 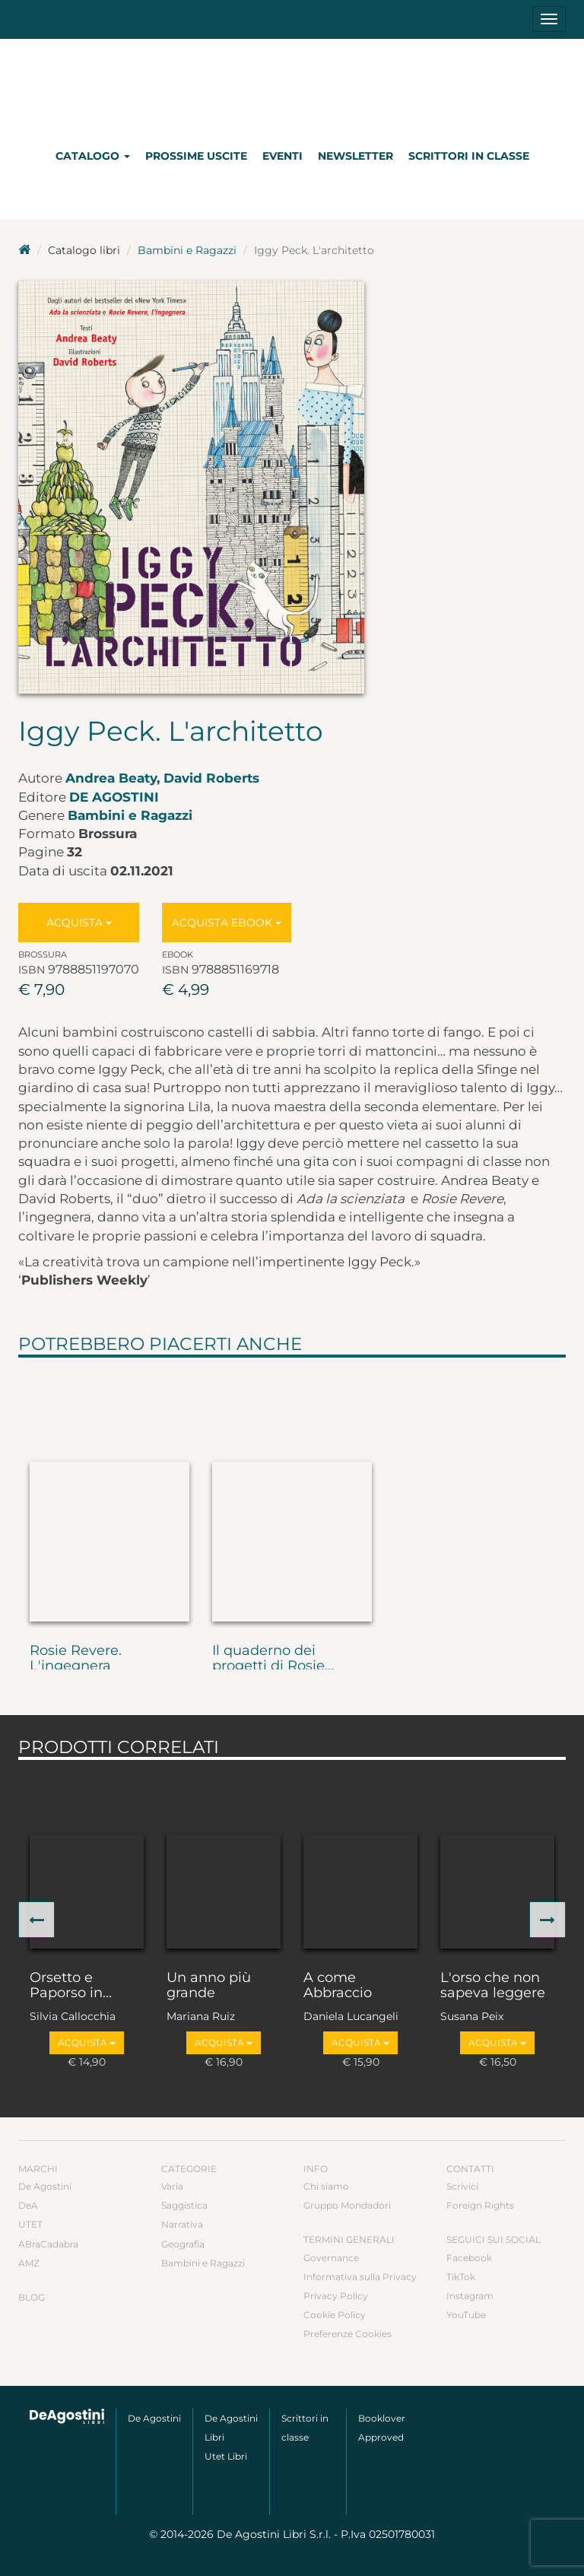 What do you see at coordinates (273, 1659) in the screenshot?
I see `Il quaderno dei progetti di Rosie...` at bounding box center [273, 1659].